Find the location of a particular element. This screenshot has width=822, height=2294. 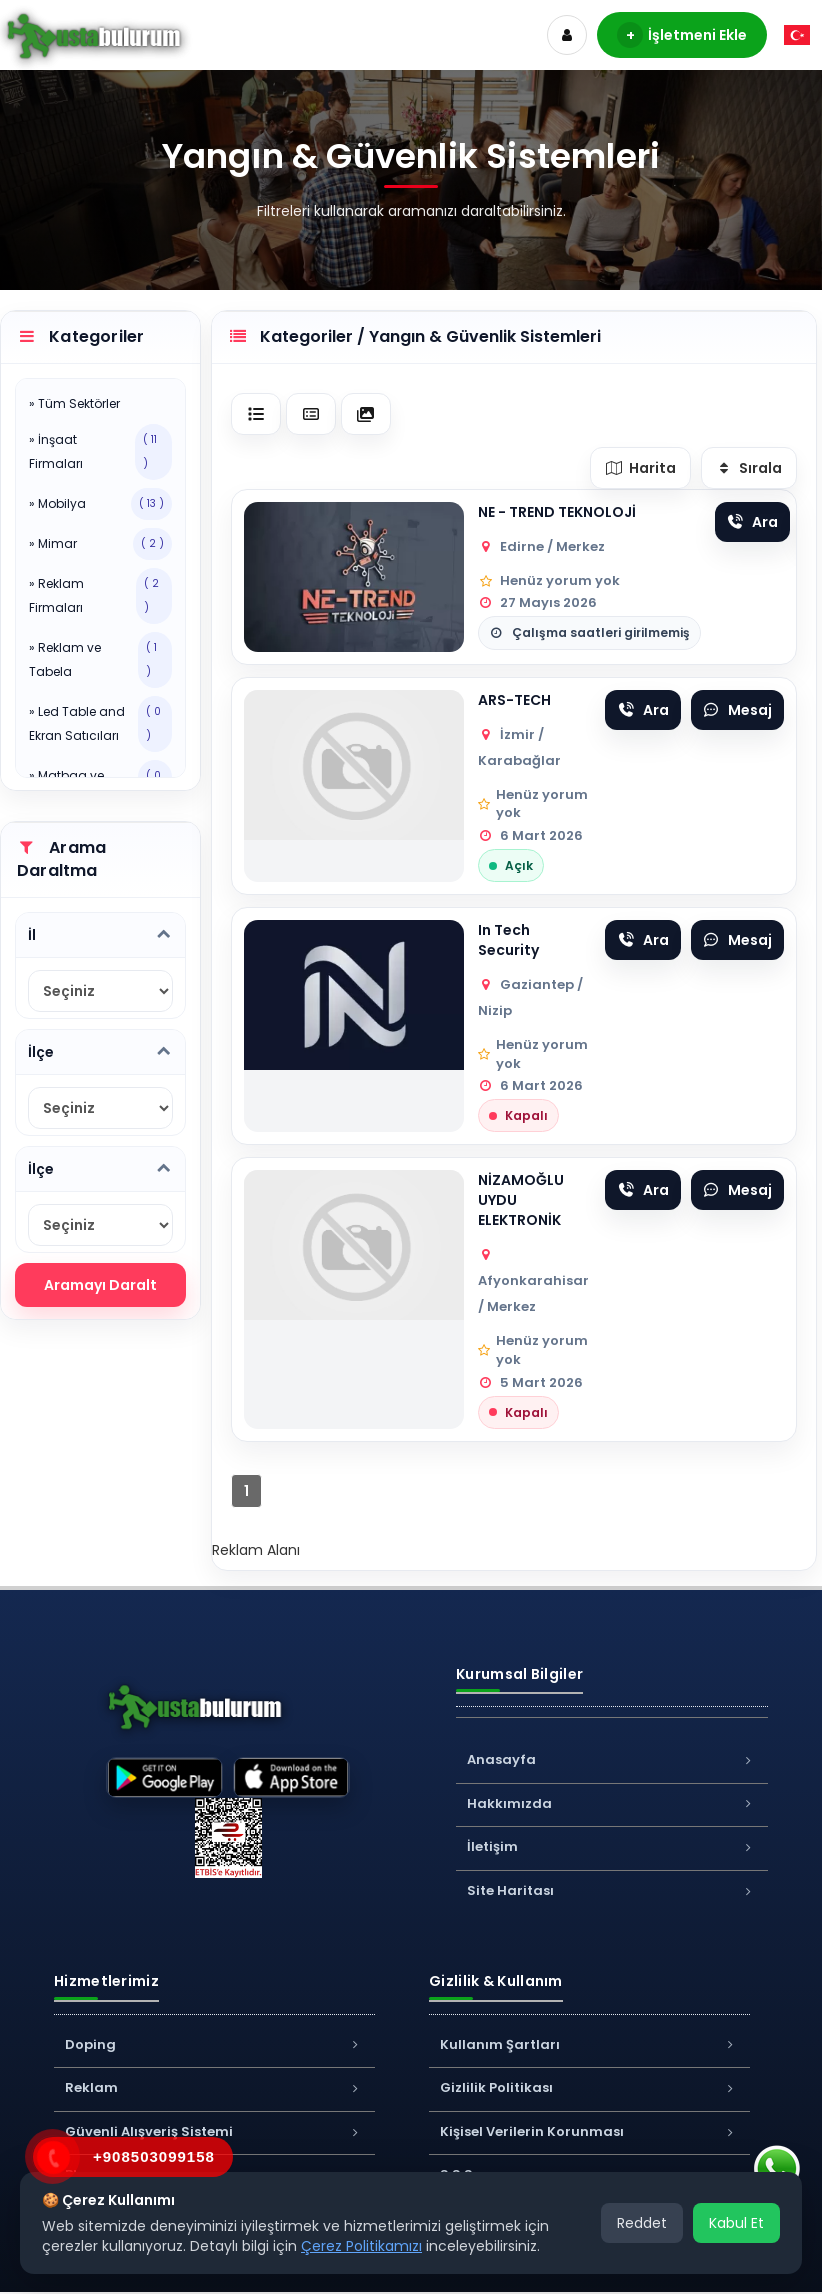

Kişisel Verilerin Korunması is located at coordinates (589, 2131).